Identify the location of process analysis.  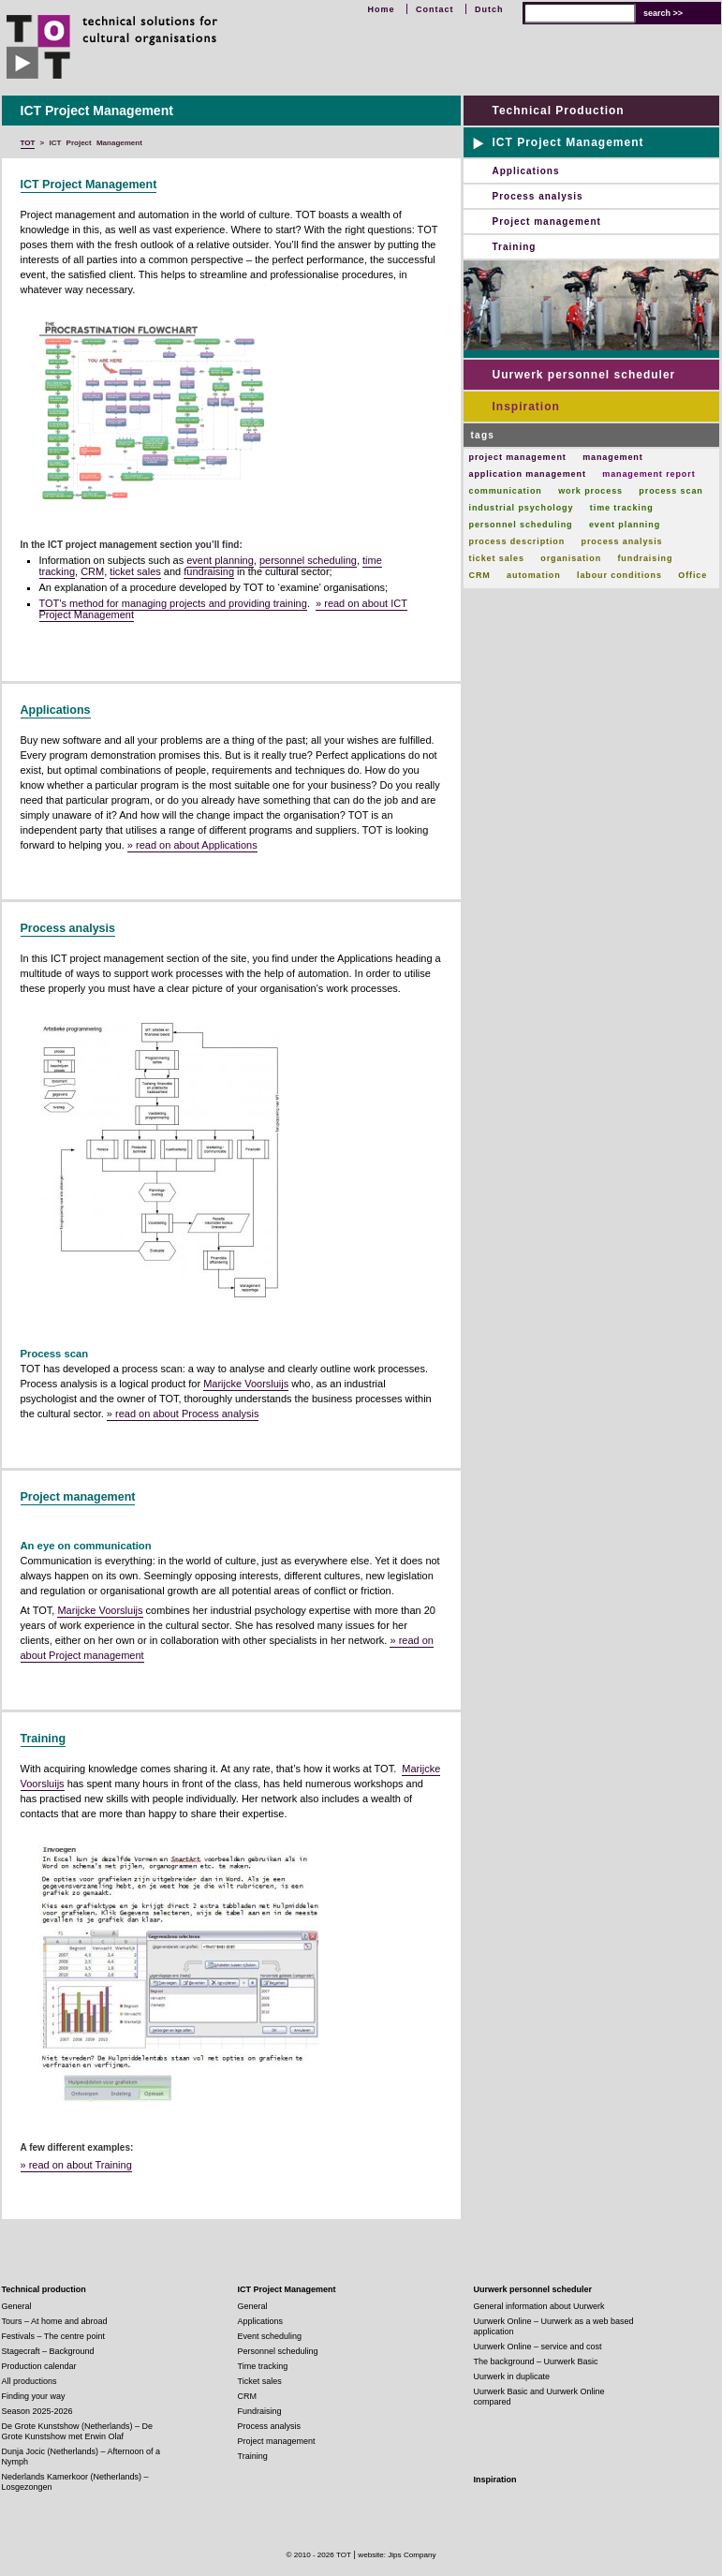
(622, 541).